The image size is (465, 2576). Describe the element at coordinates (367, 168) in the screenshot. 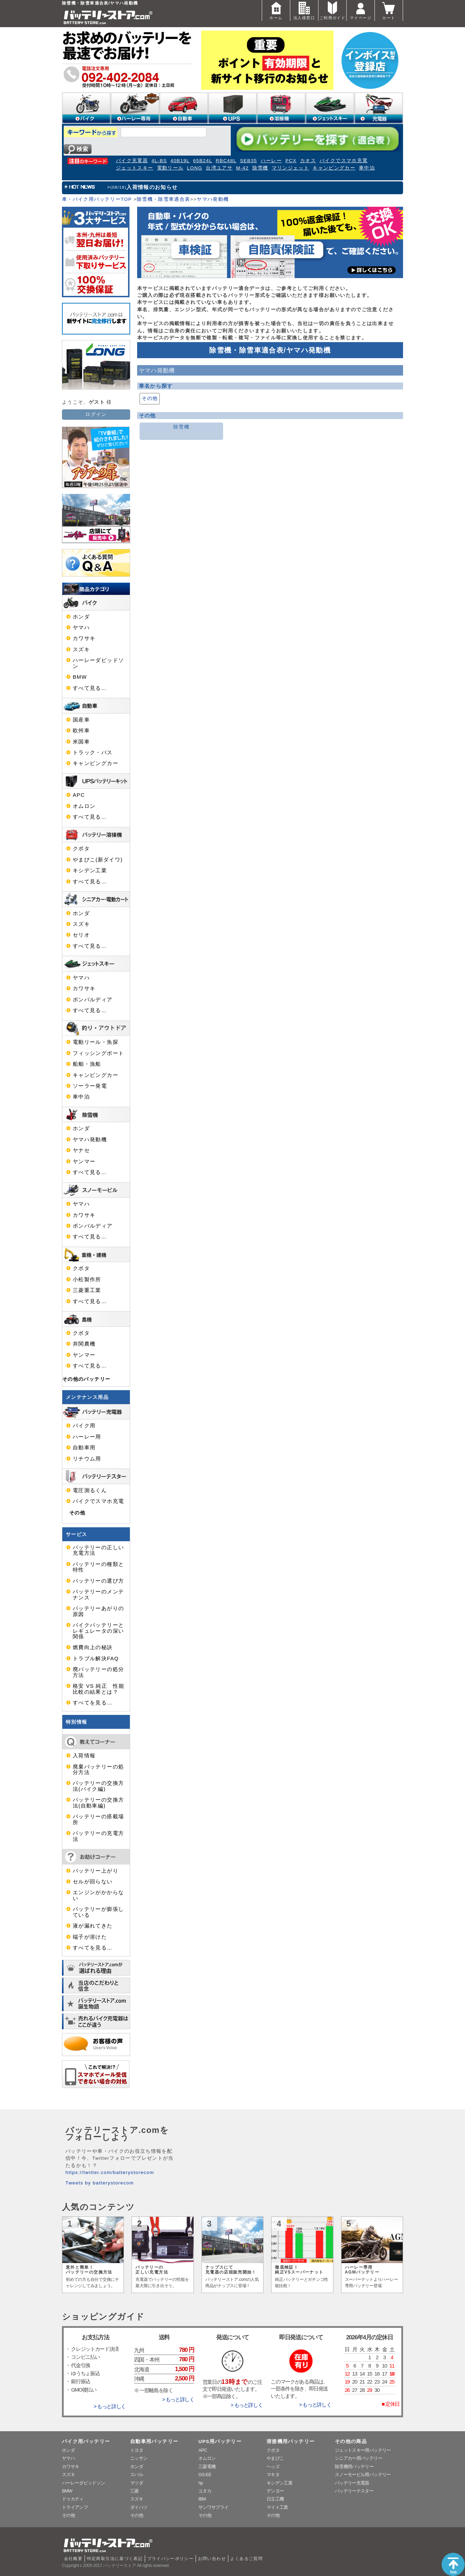

I see `車中泊` at that location.